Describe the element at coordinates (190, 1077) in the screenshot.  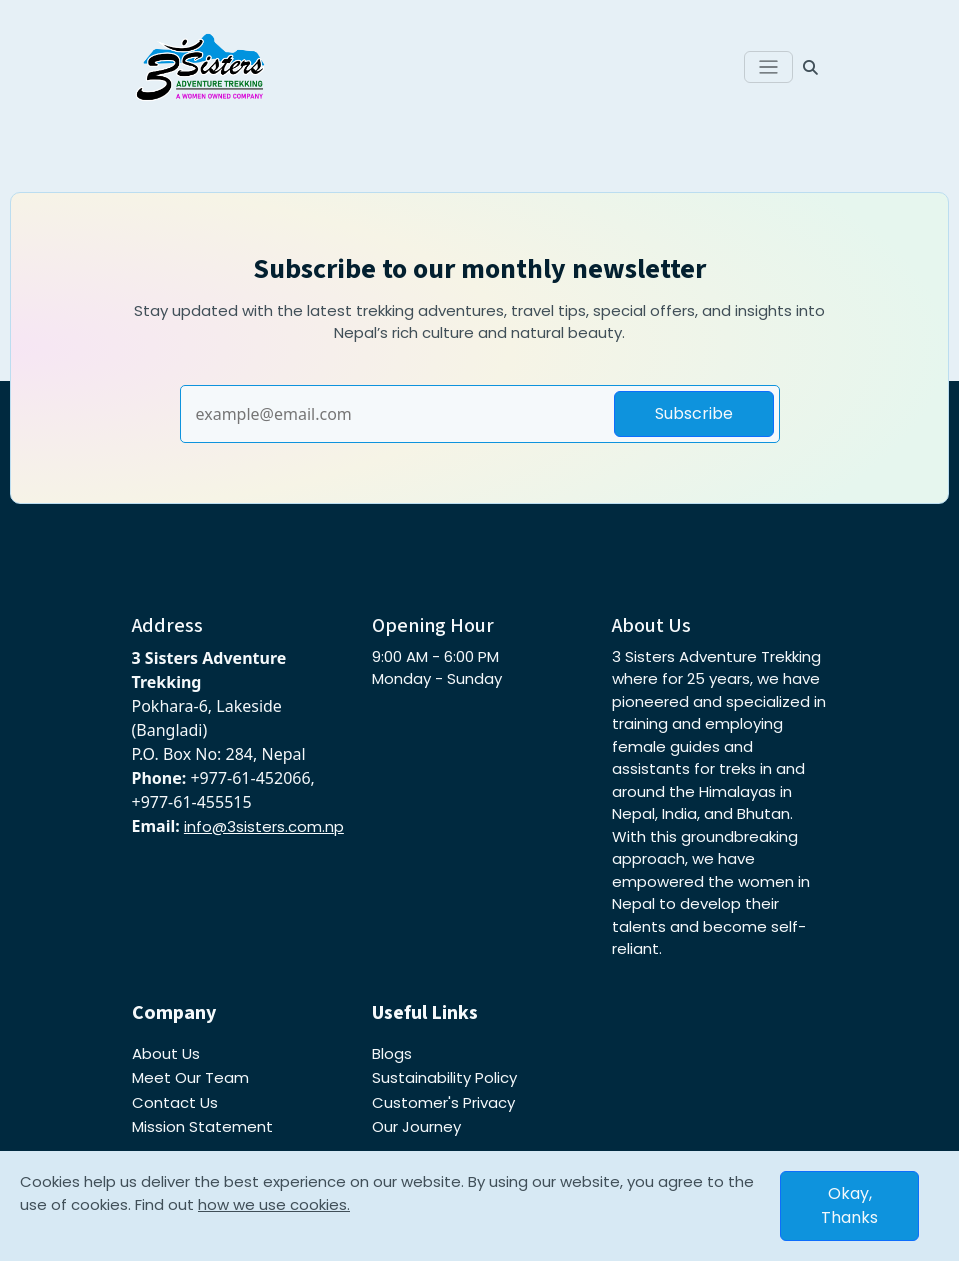
I see `Meet Our Team` at that location.